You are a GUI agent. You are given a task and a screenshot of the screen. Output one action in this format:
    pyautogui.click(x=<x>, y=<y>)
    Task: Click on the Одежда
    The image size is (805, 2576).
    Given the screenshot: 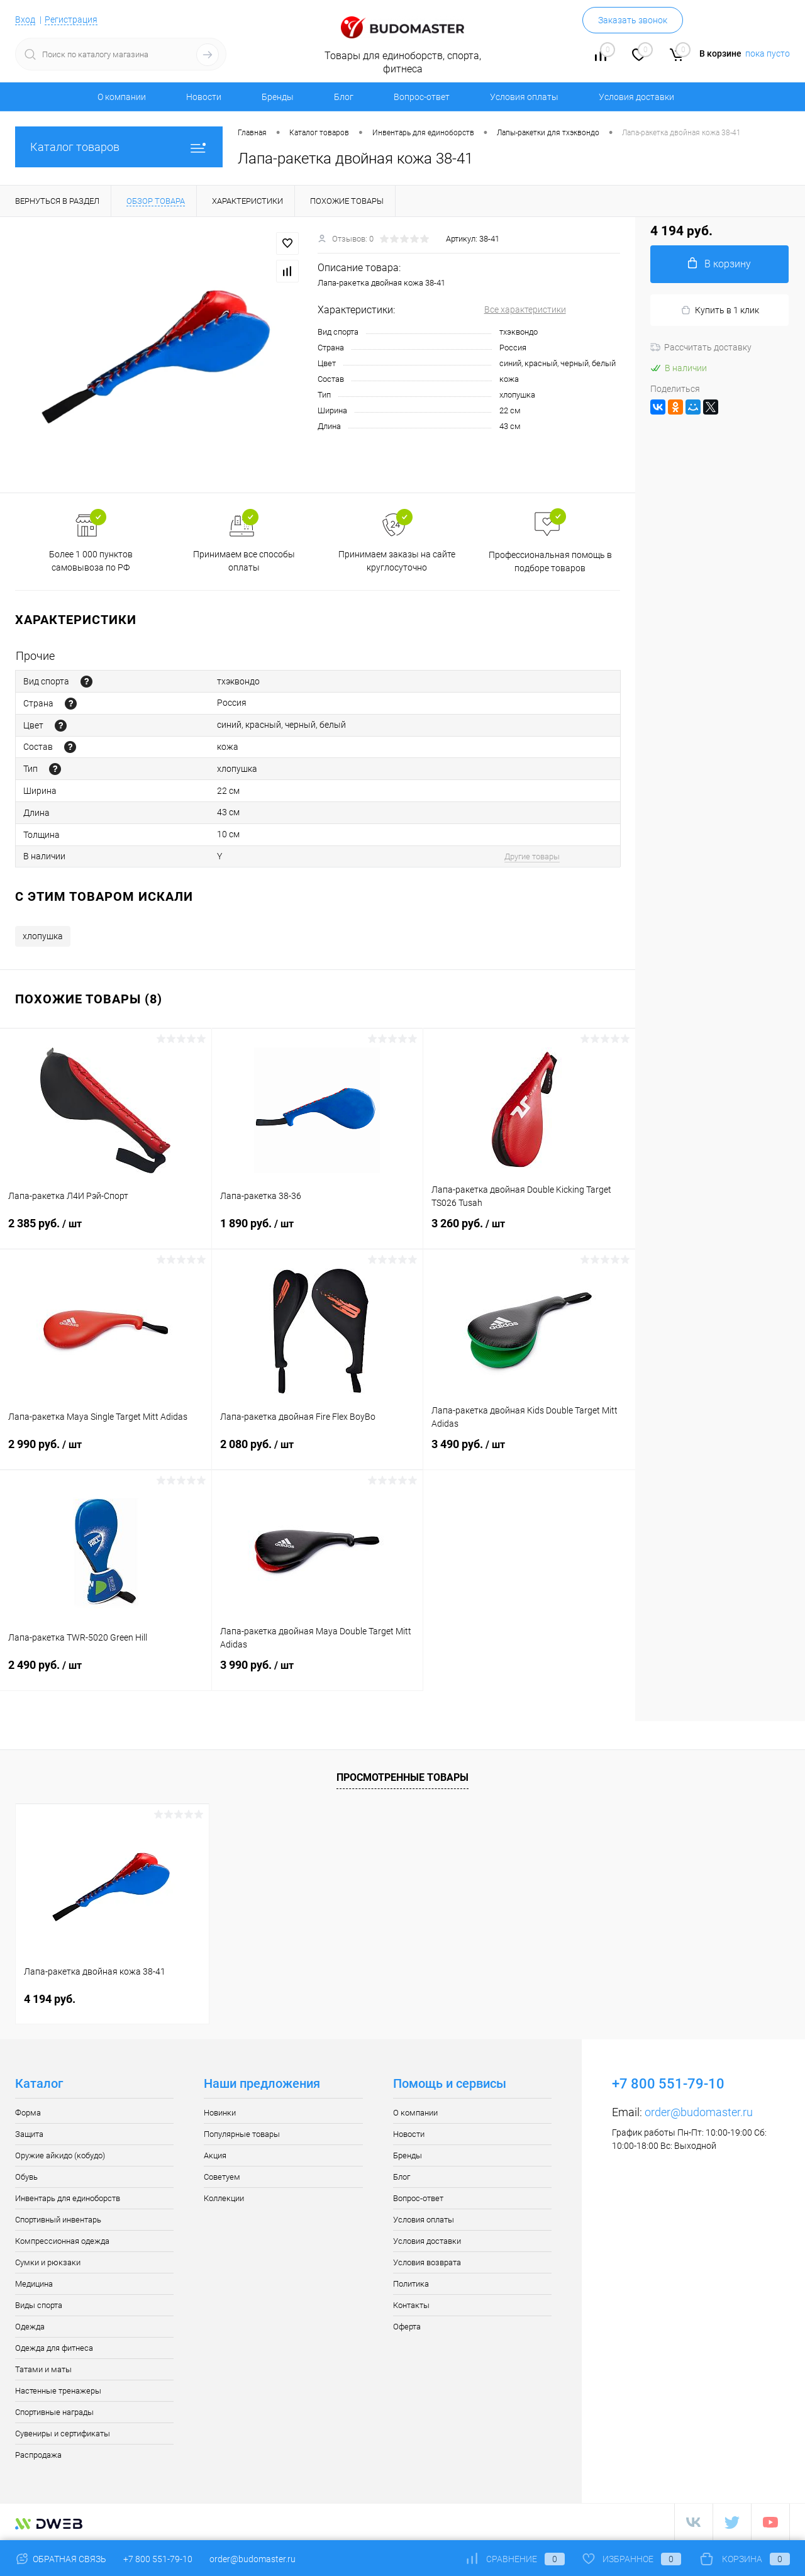 What is the action you would take?
    pyautogui.click(x=30, y=2326)
    